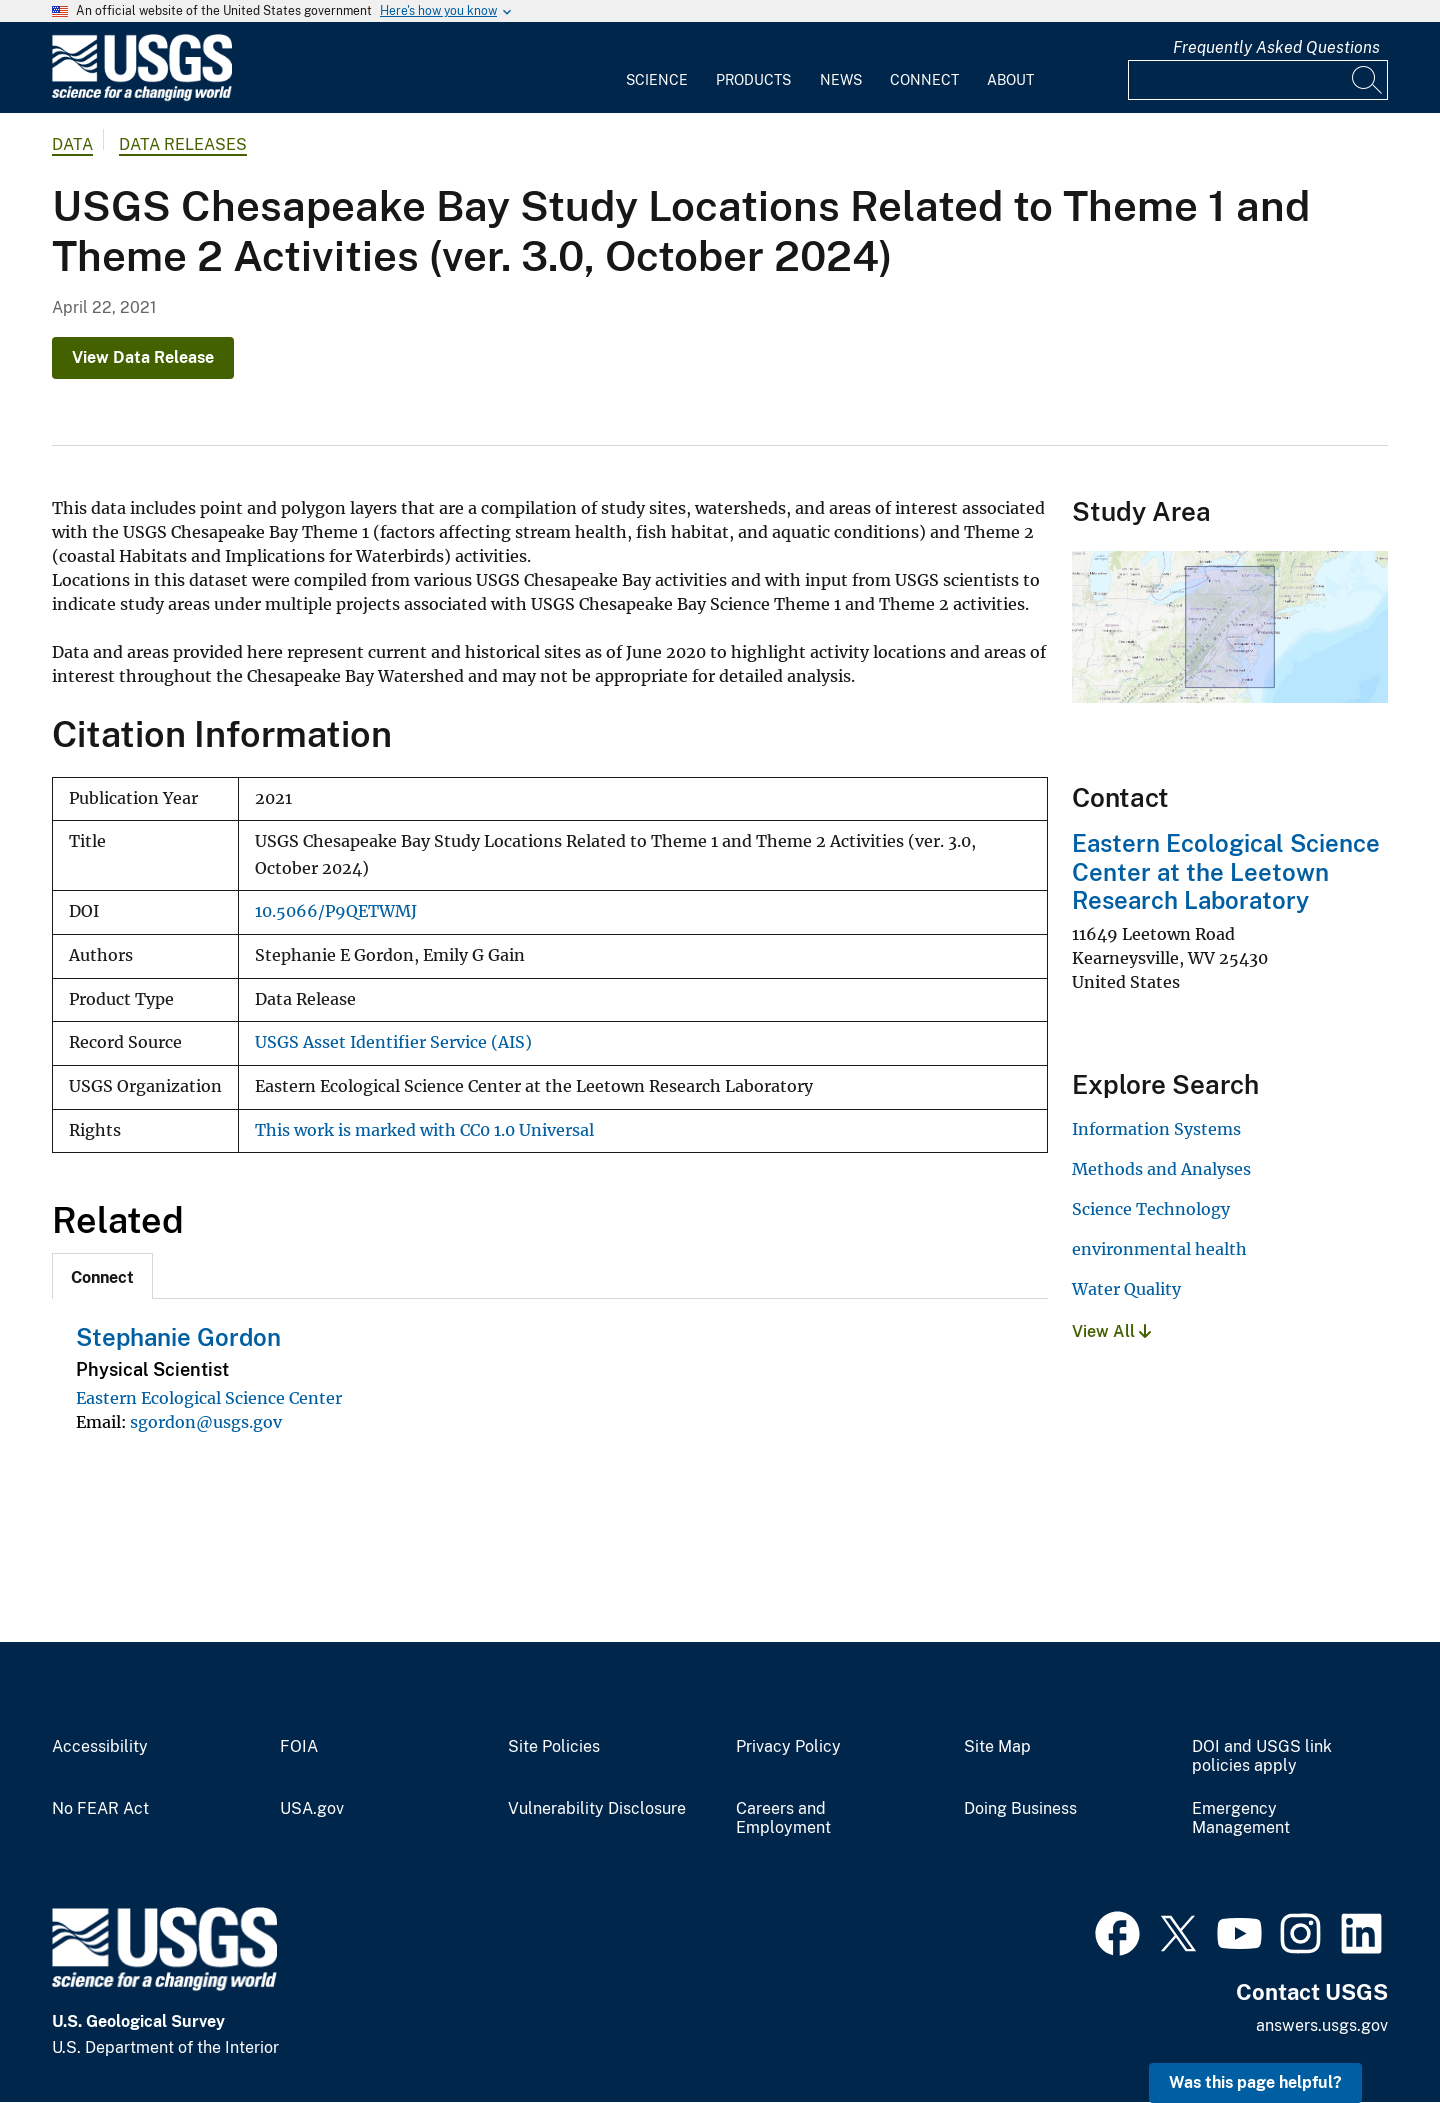 This screenshot has height=2103, width=1440. I want to click on Stephanie Gordon, so click(178, 1337).